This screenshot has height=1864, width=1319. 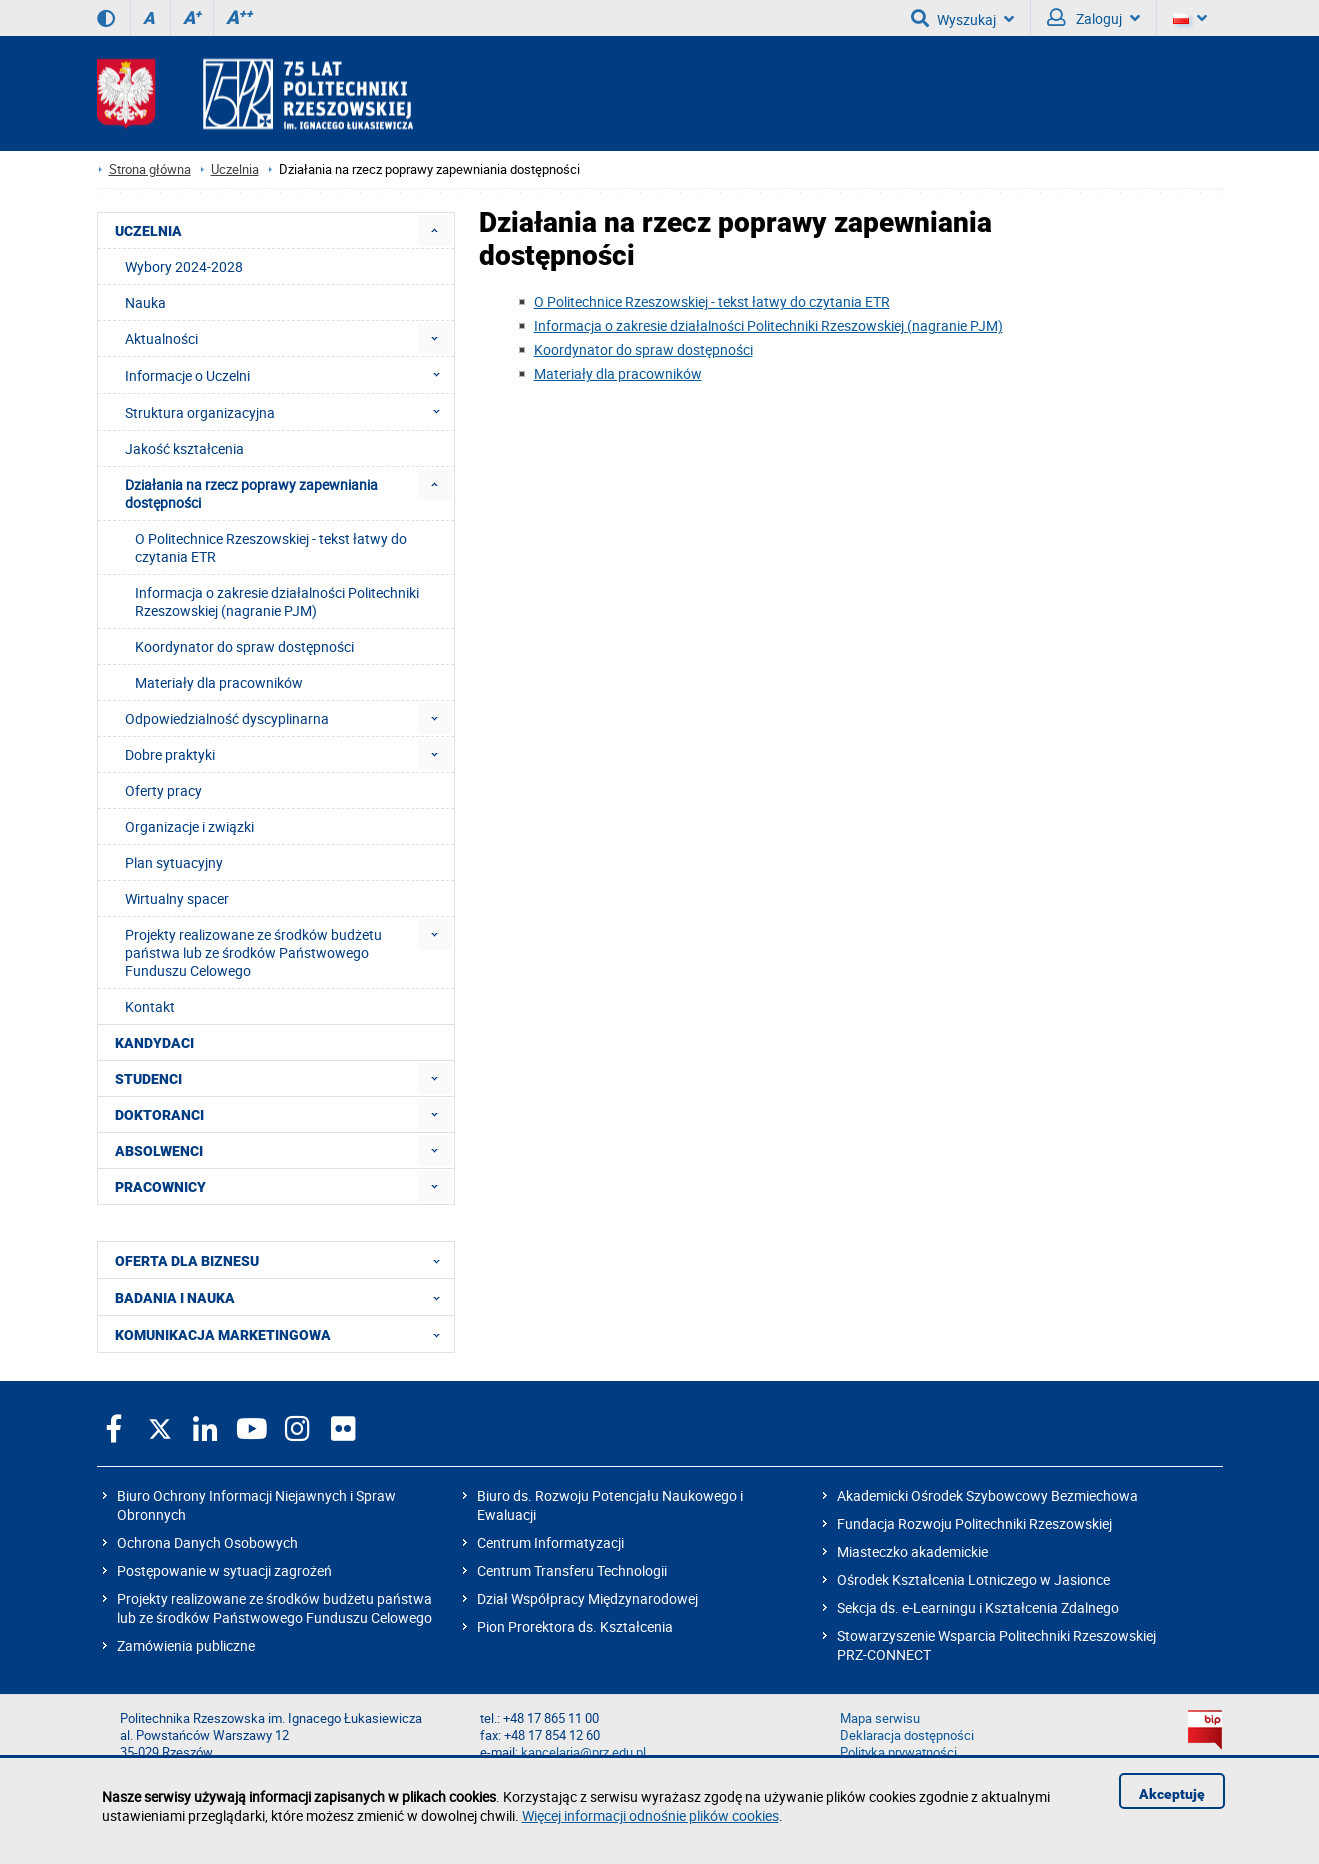 I want to click on Materiały dla pracowników, so click(x=618, y=373).